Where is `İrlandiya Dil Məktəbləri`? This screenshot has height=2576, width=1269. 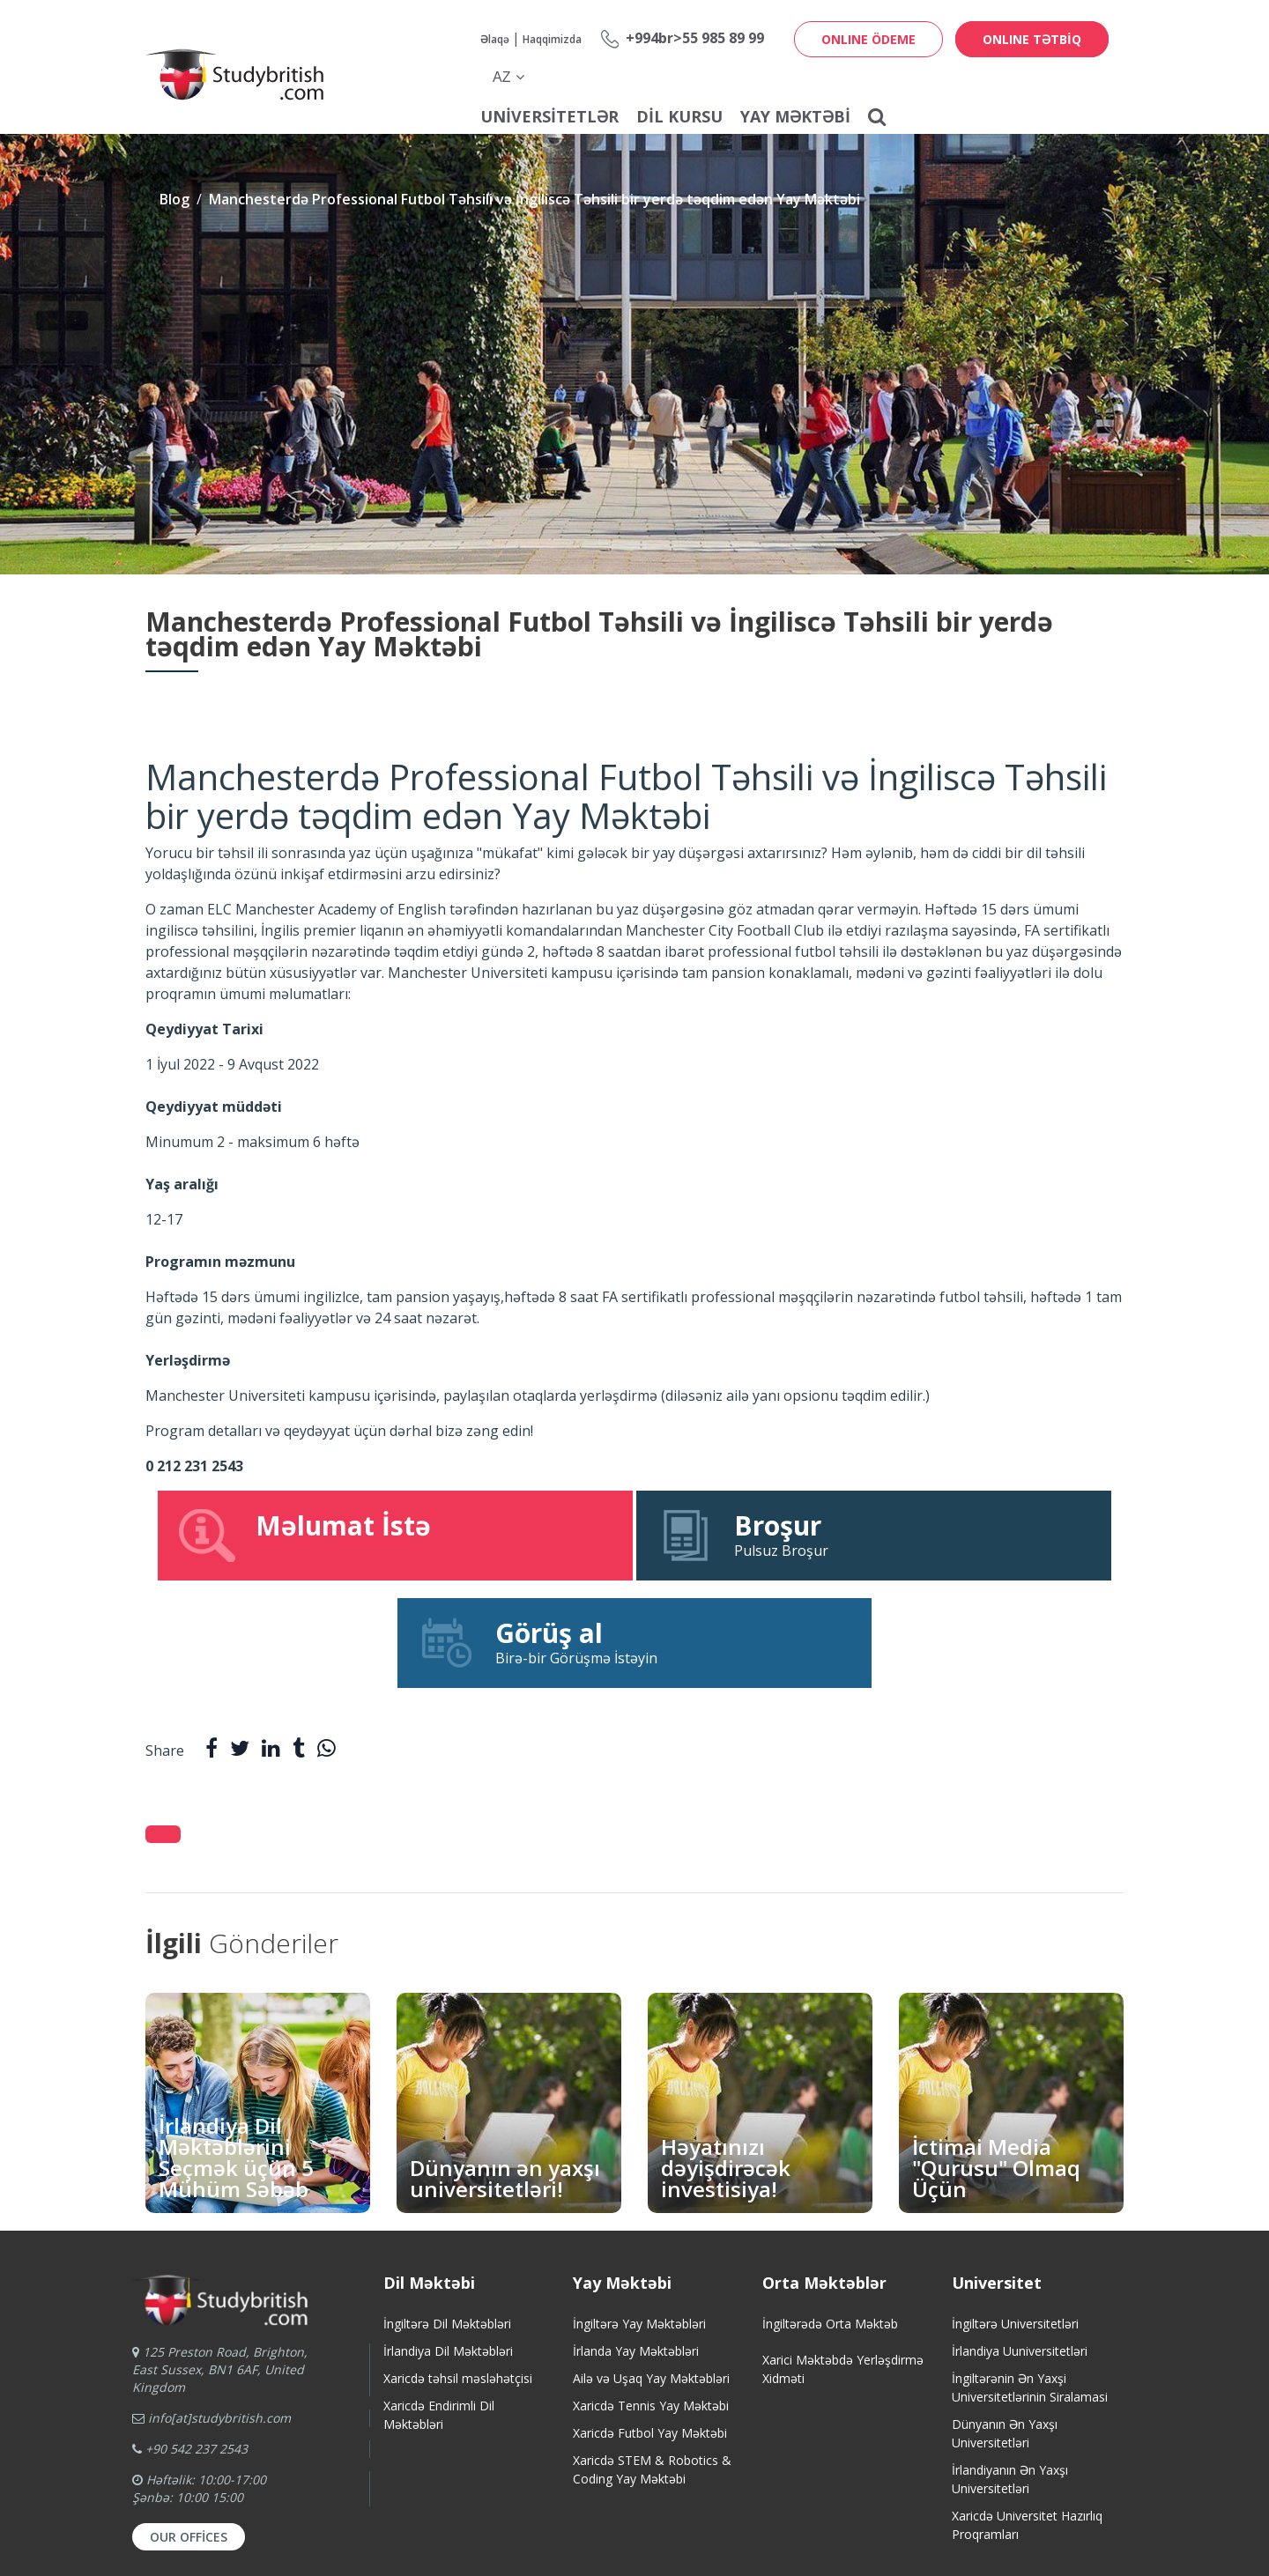 İrlandiya Dil Məktəbləri is located at coordinates (448, 2243).